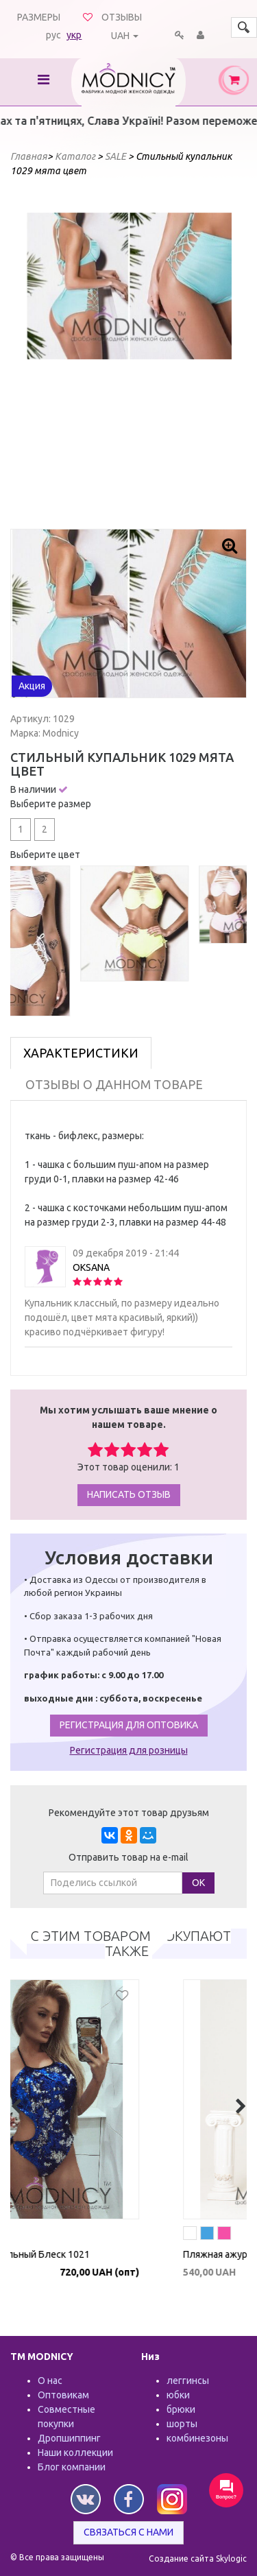  What do you see at coordinates (114, 1084) in the screenshot?
I see `Отзывы о данном товаре [tab]` at bounding box center [114, 1084].